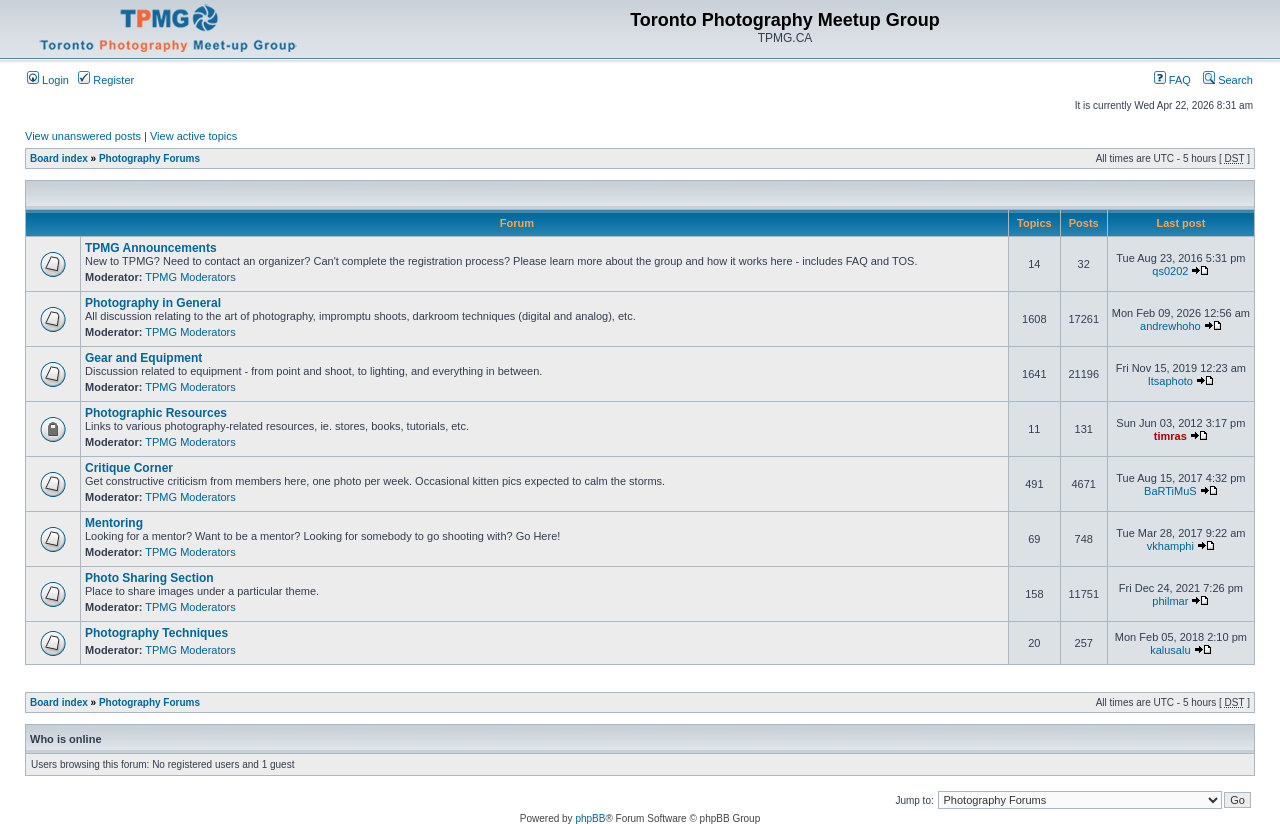 The width and height of the screenshot is (1280, 824). Describe the element at coordinates (106, 80) in the screenshot. I see `Register` at that location.